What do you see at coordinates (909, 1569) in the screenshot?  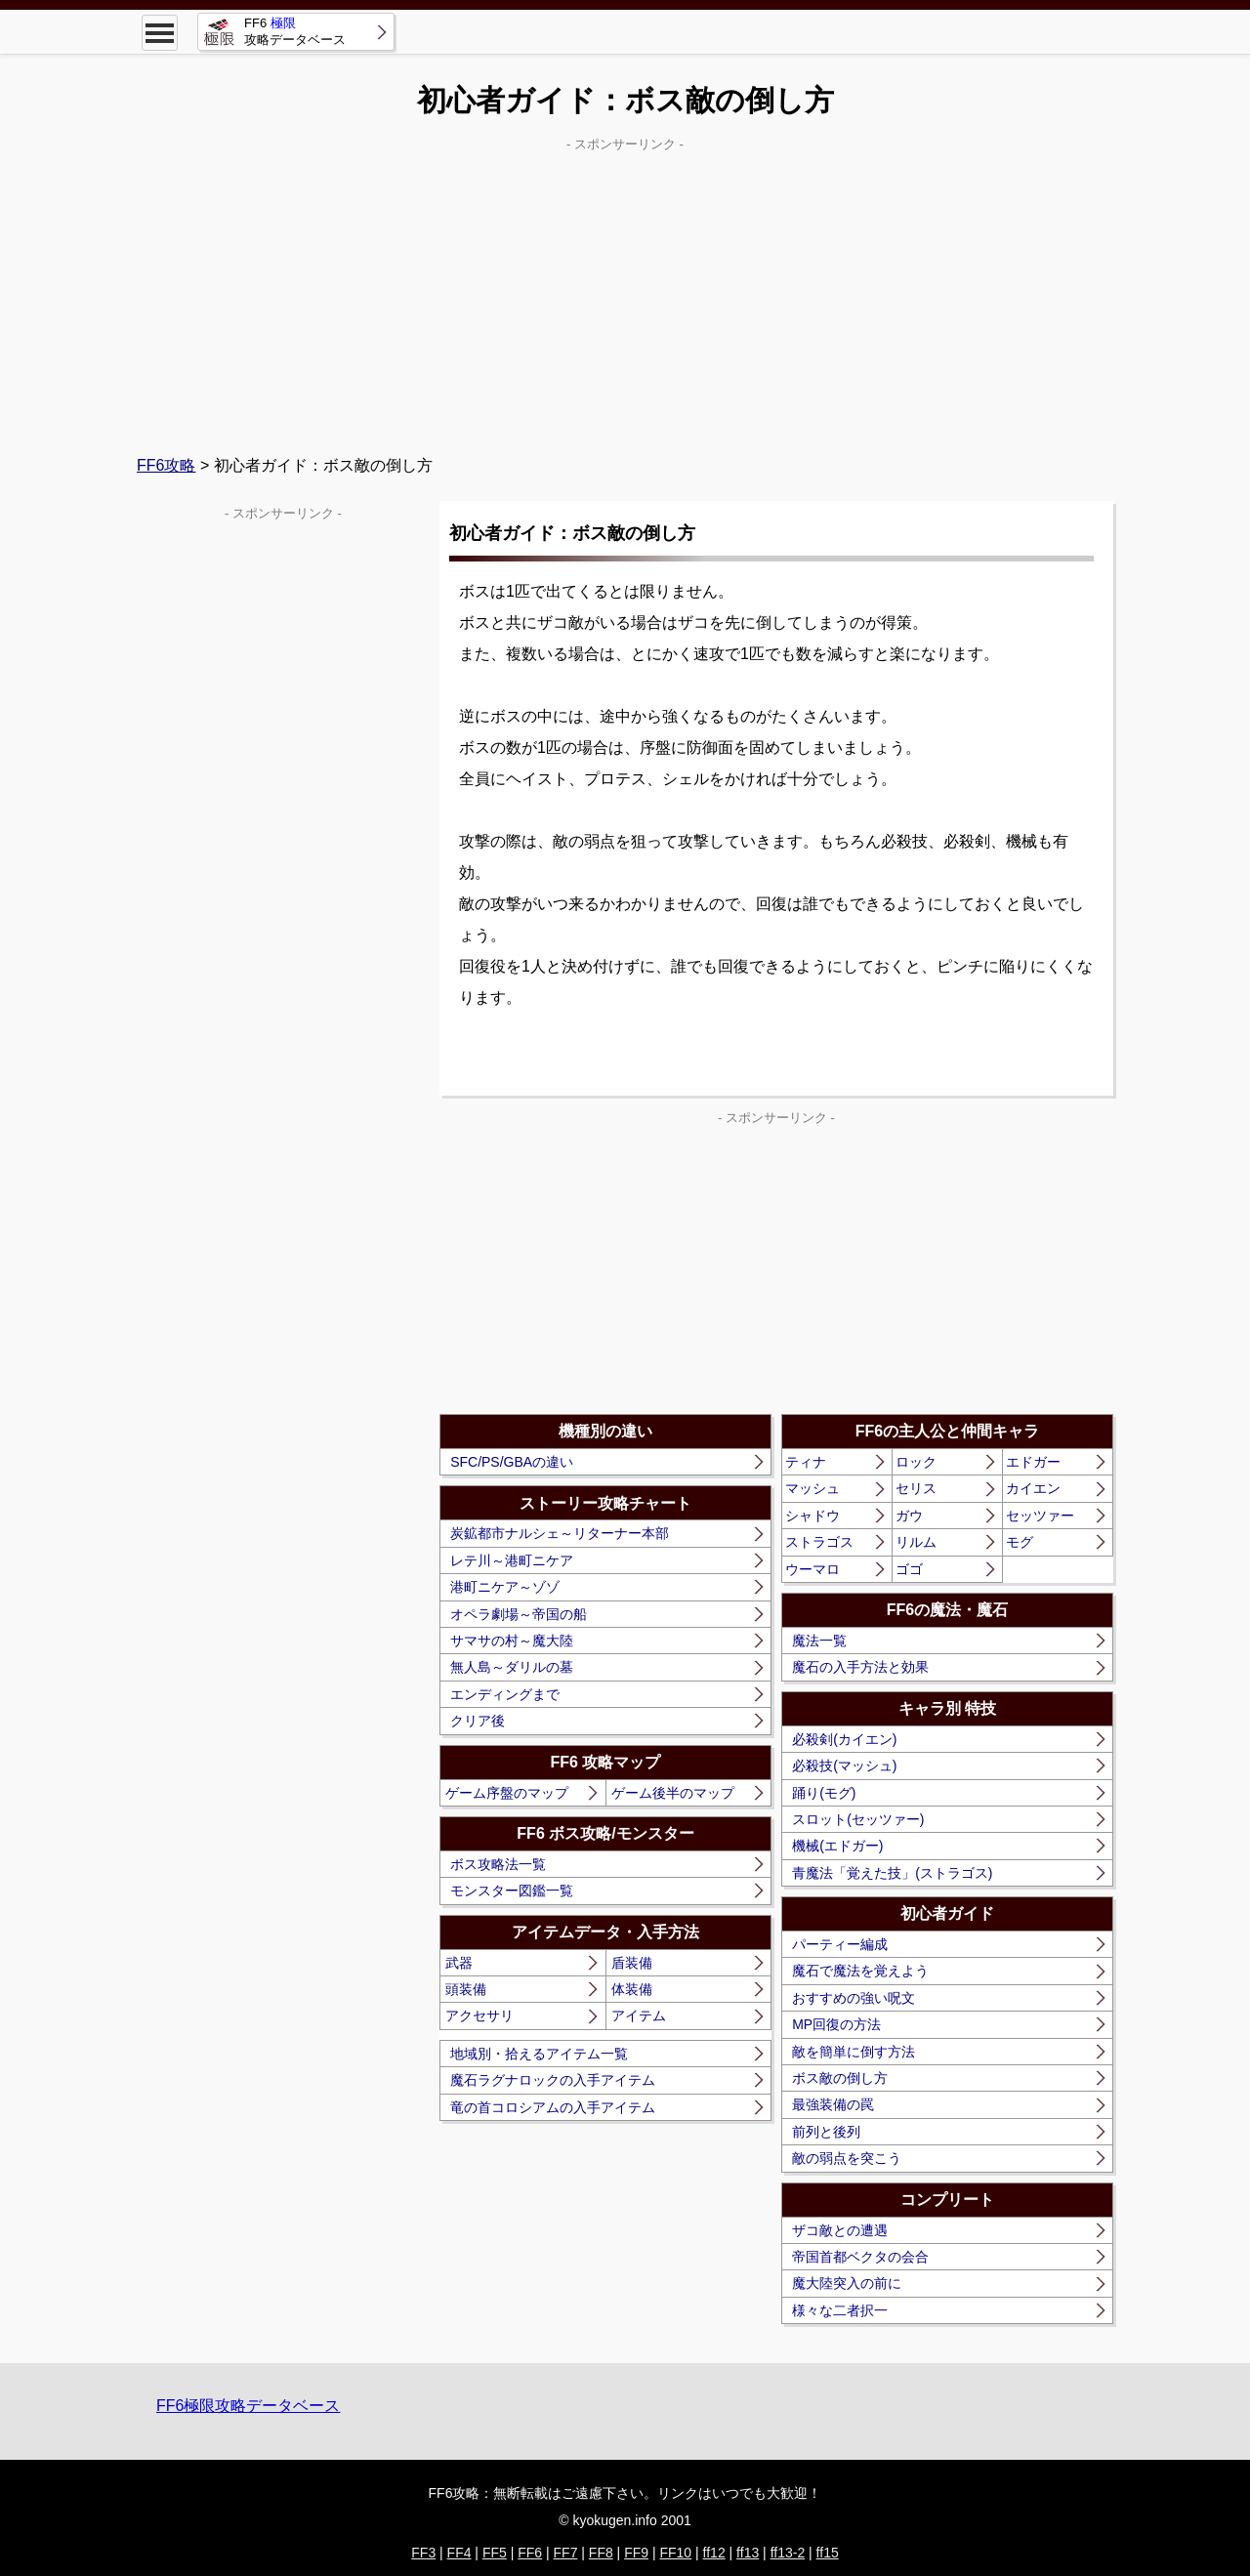 I see `ゴゴ` at bounding box center [909, 1569].